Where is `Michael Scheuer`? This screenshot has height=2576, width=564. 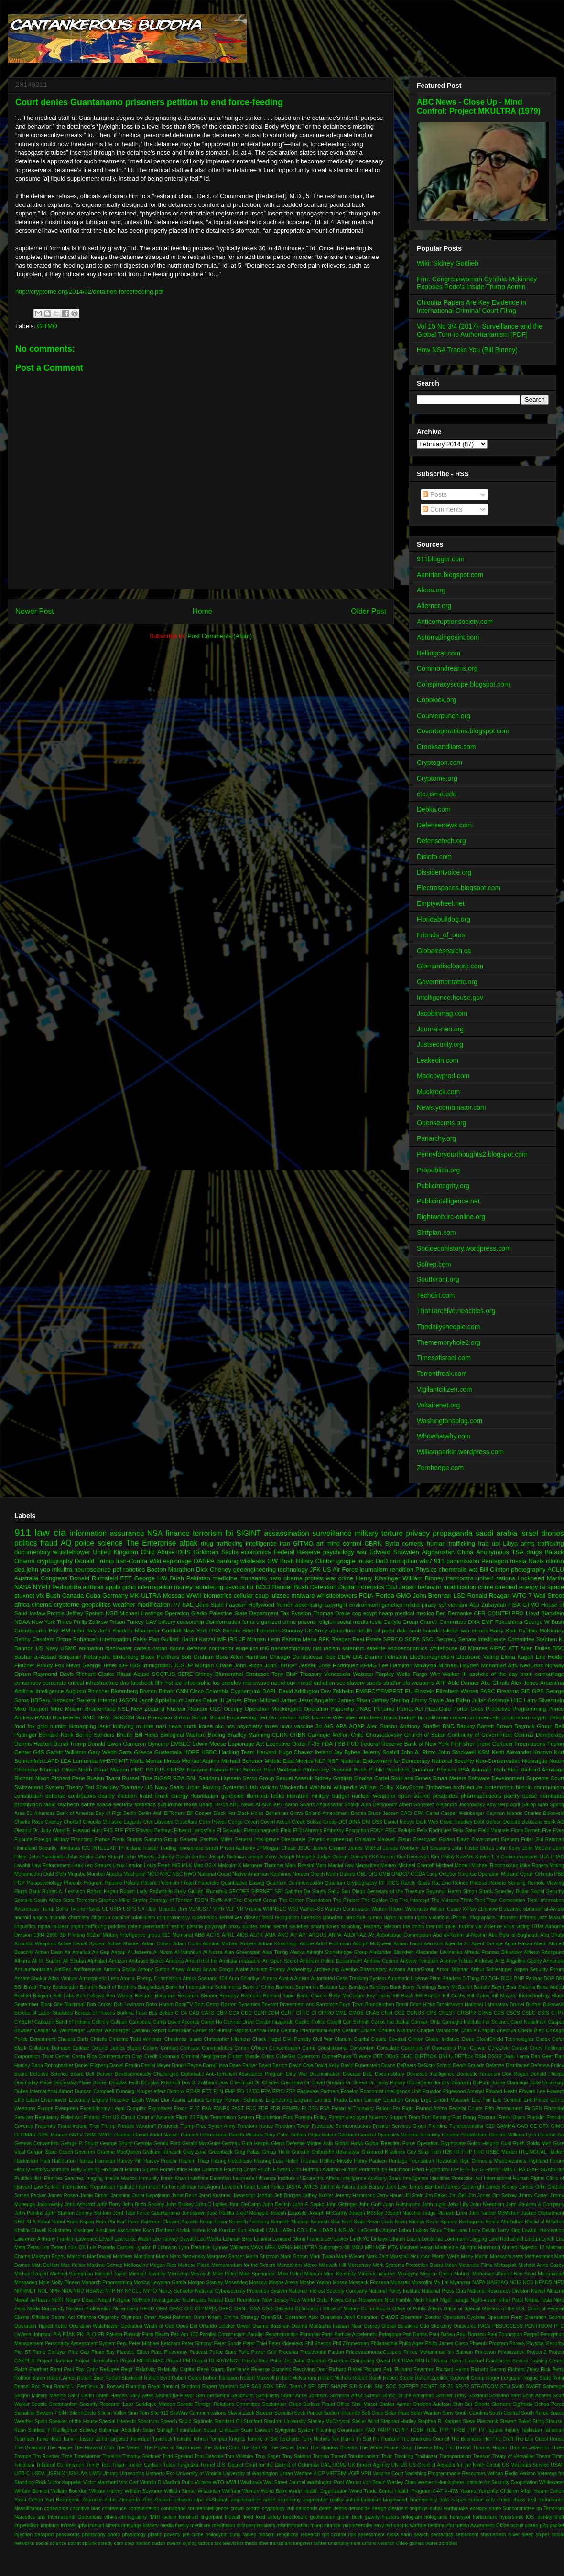 Michael Scheuer is located at coordinates (242, 1761).